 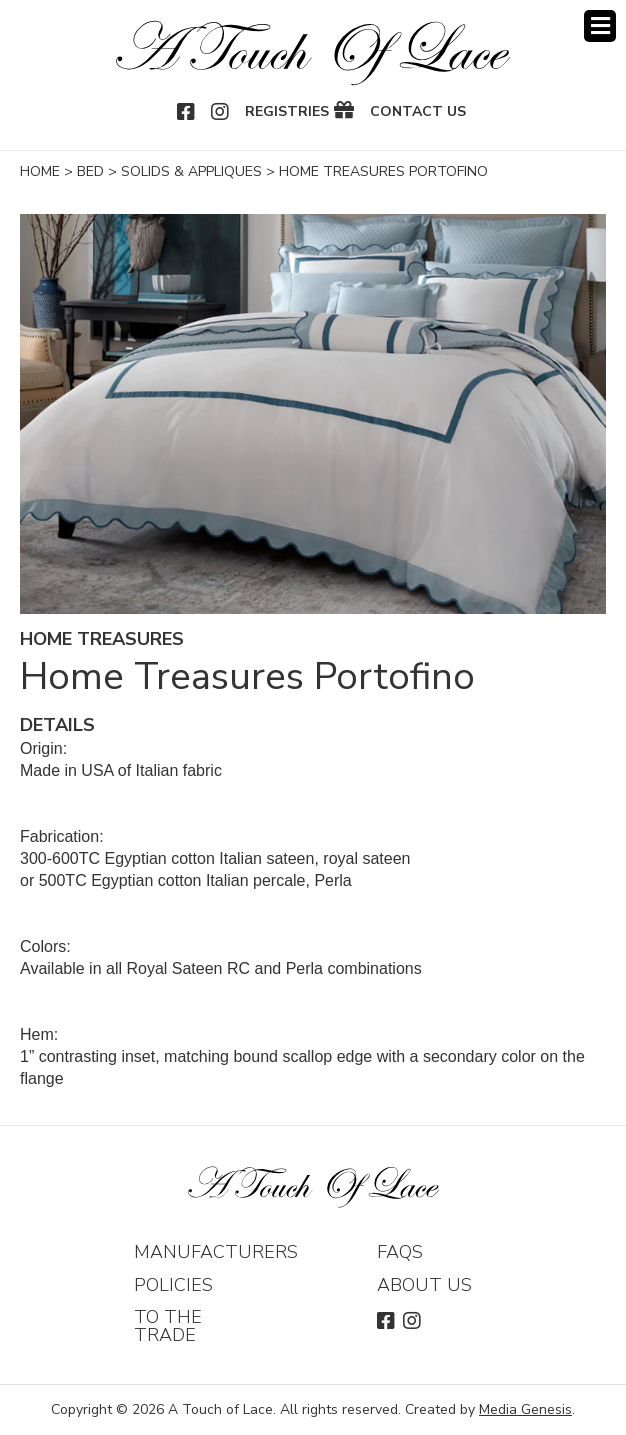 I want to click on About Us, so click(x=424, y=1285).